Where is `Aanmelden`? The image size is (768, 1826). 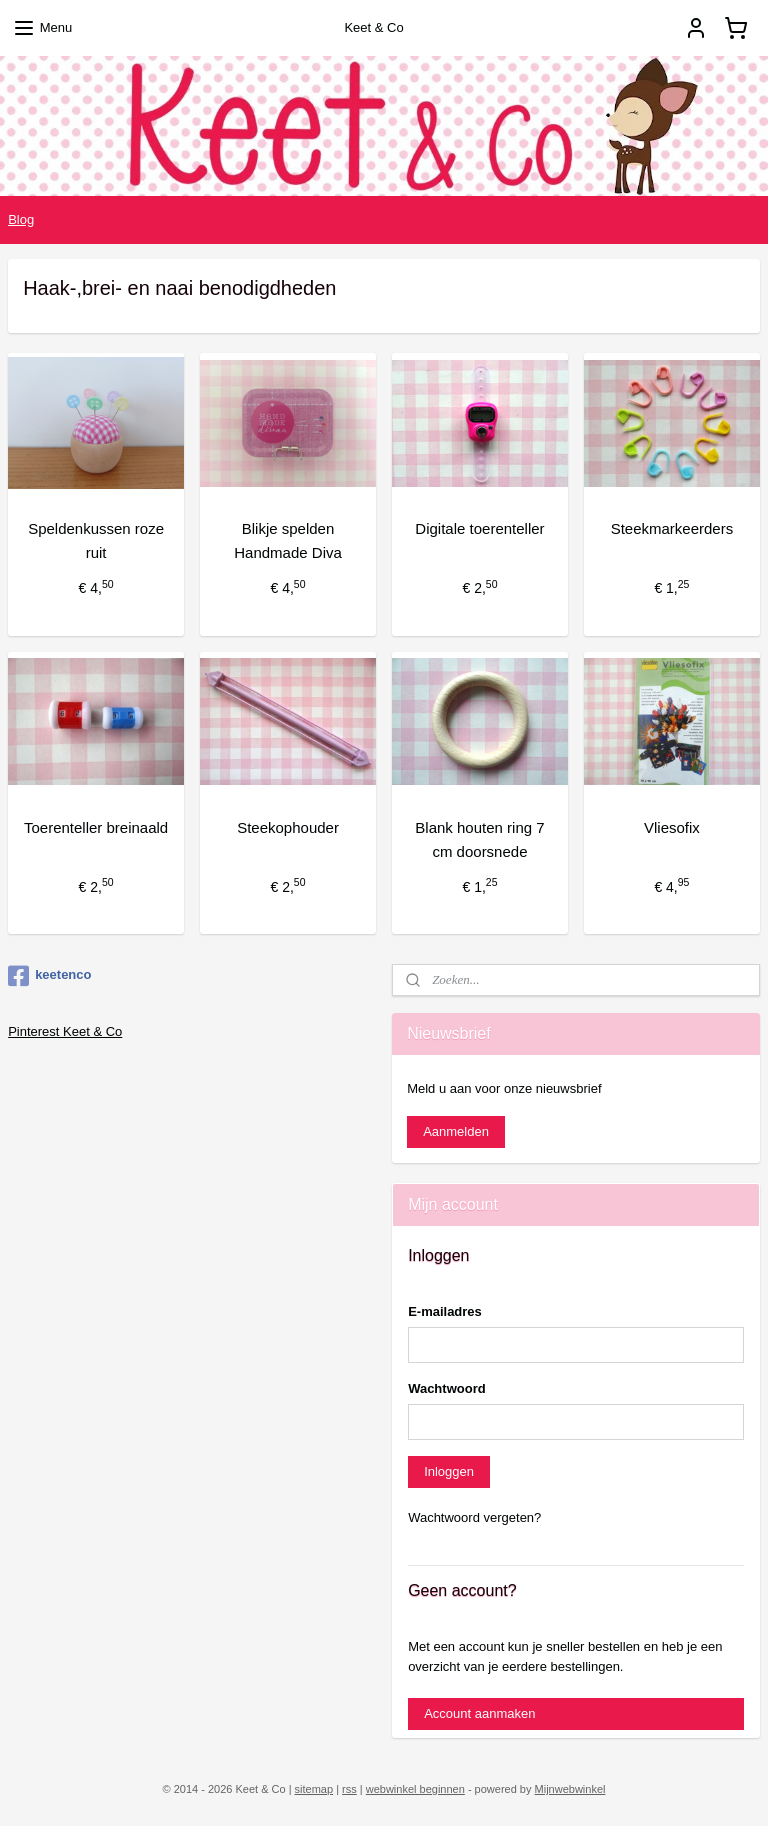 Aanmelden is located at coordinates (456, 1131).